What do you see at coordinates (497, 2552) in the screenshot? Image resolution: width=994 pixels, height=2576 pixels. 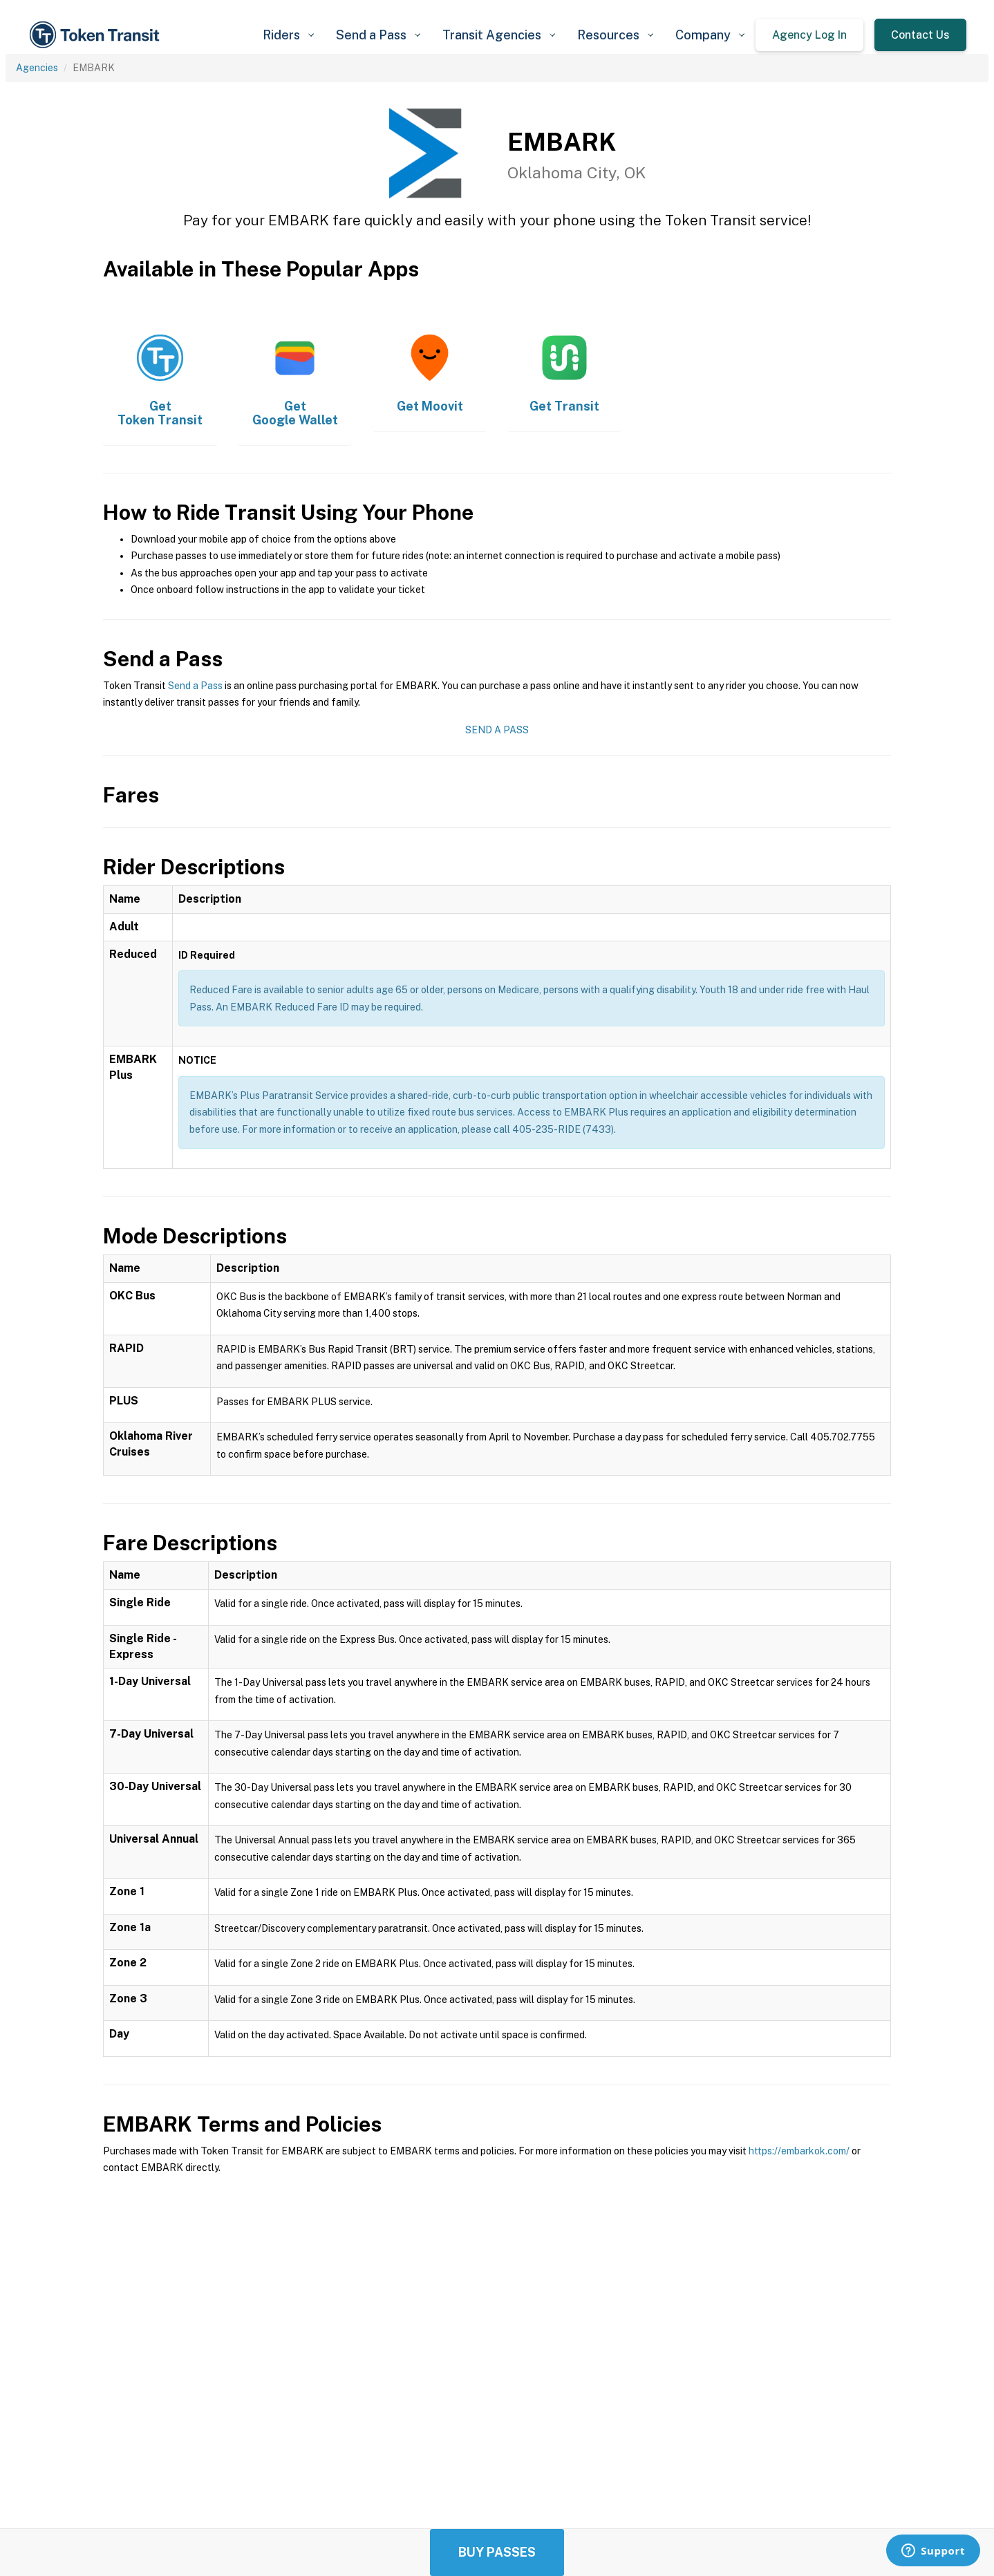 I see `Buy Passes` at bounding box center [497, 2552].